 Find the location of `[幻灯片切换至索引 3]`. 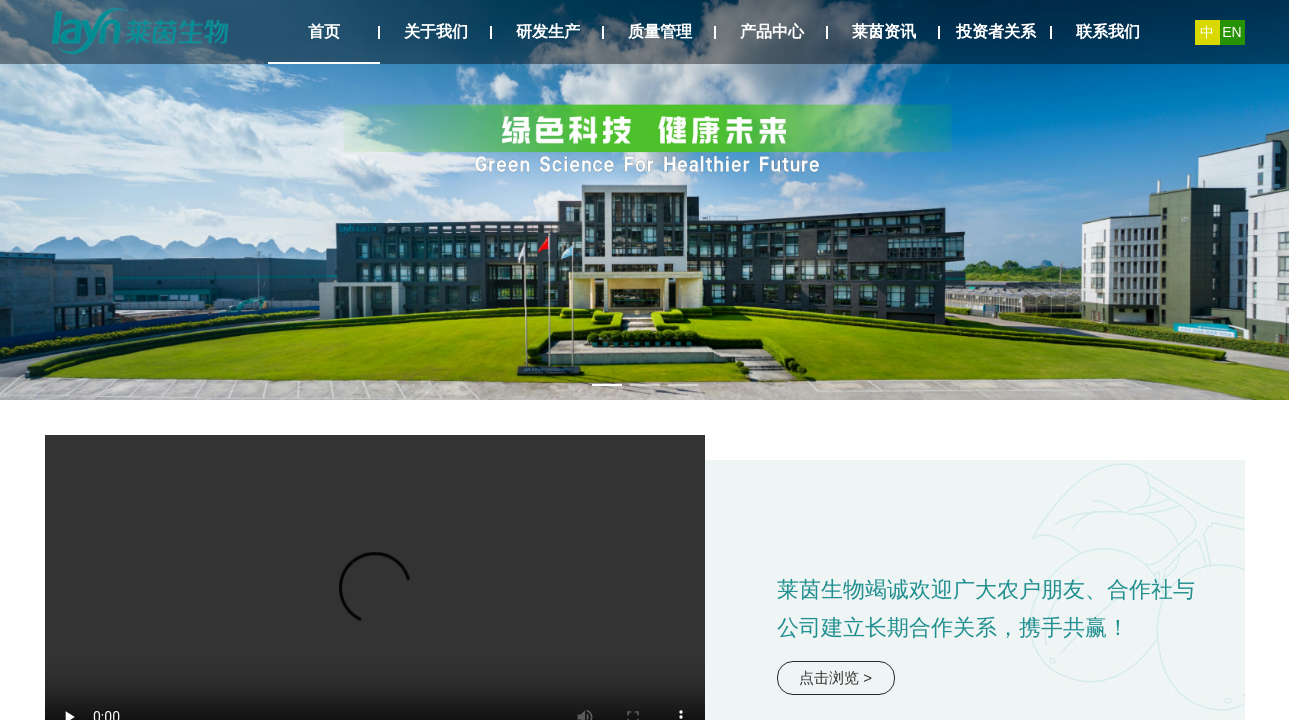

[幻灯片切换至索引 3] is located at coordinates (683, 385).